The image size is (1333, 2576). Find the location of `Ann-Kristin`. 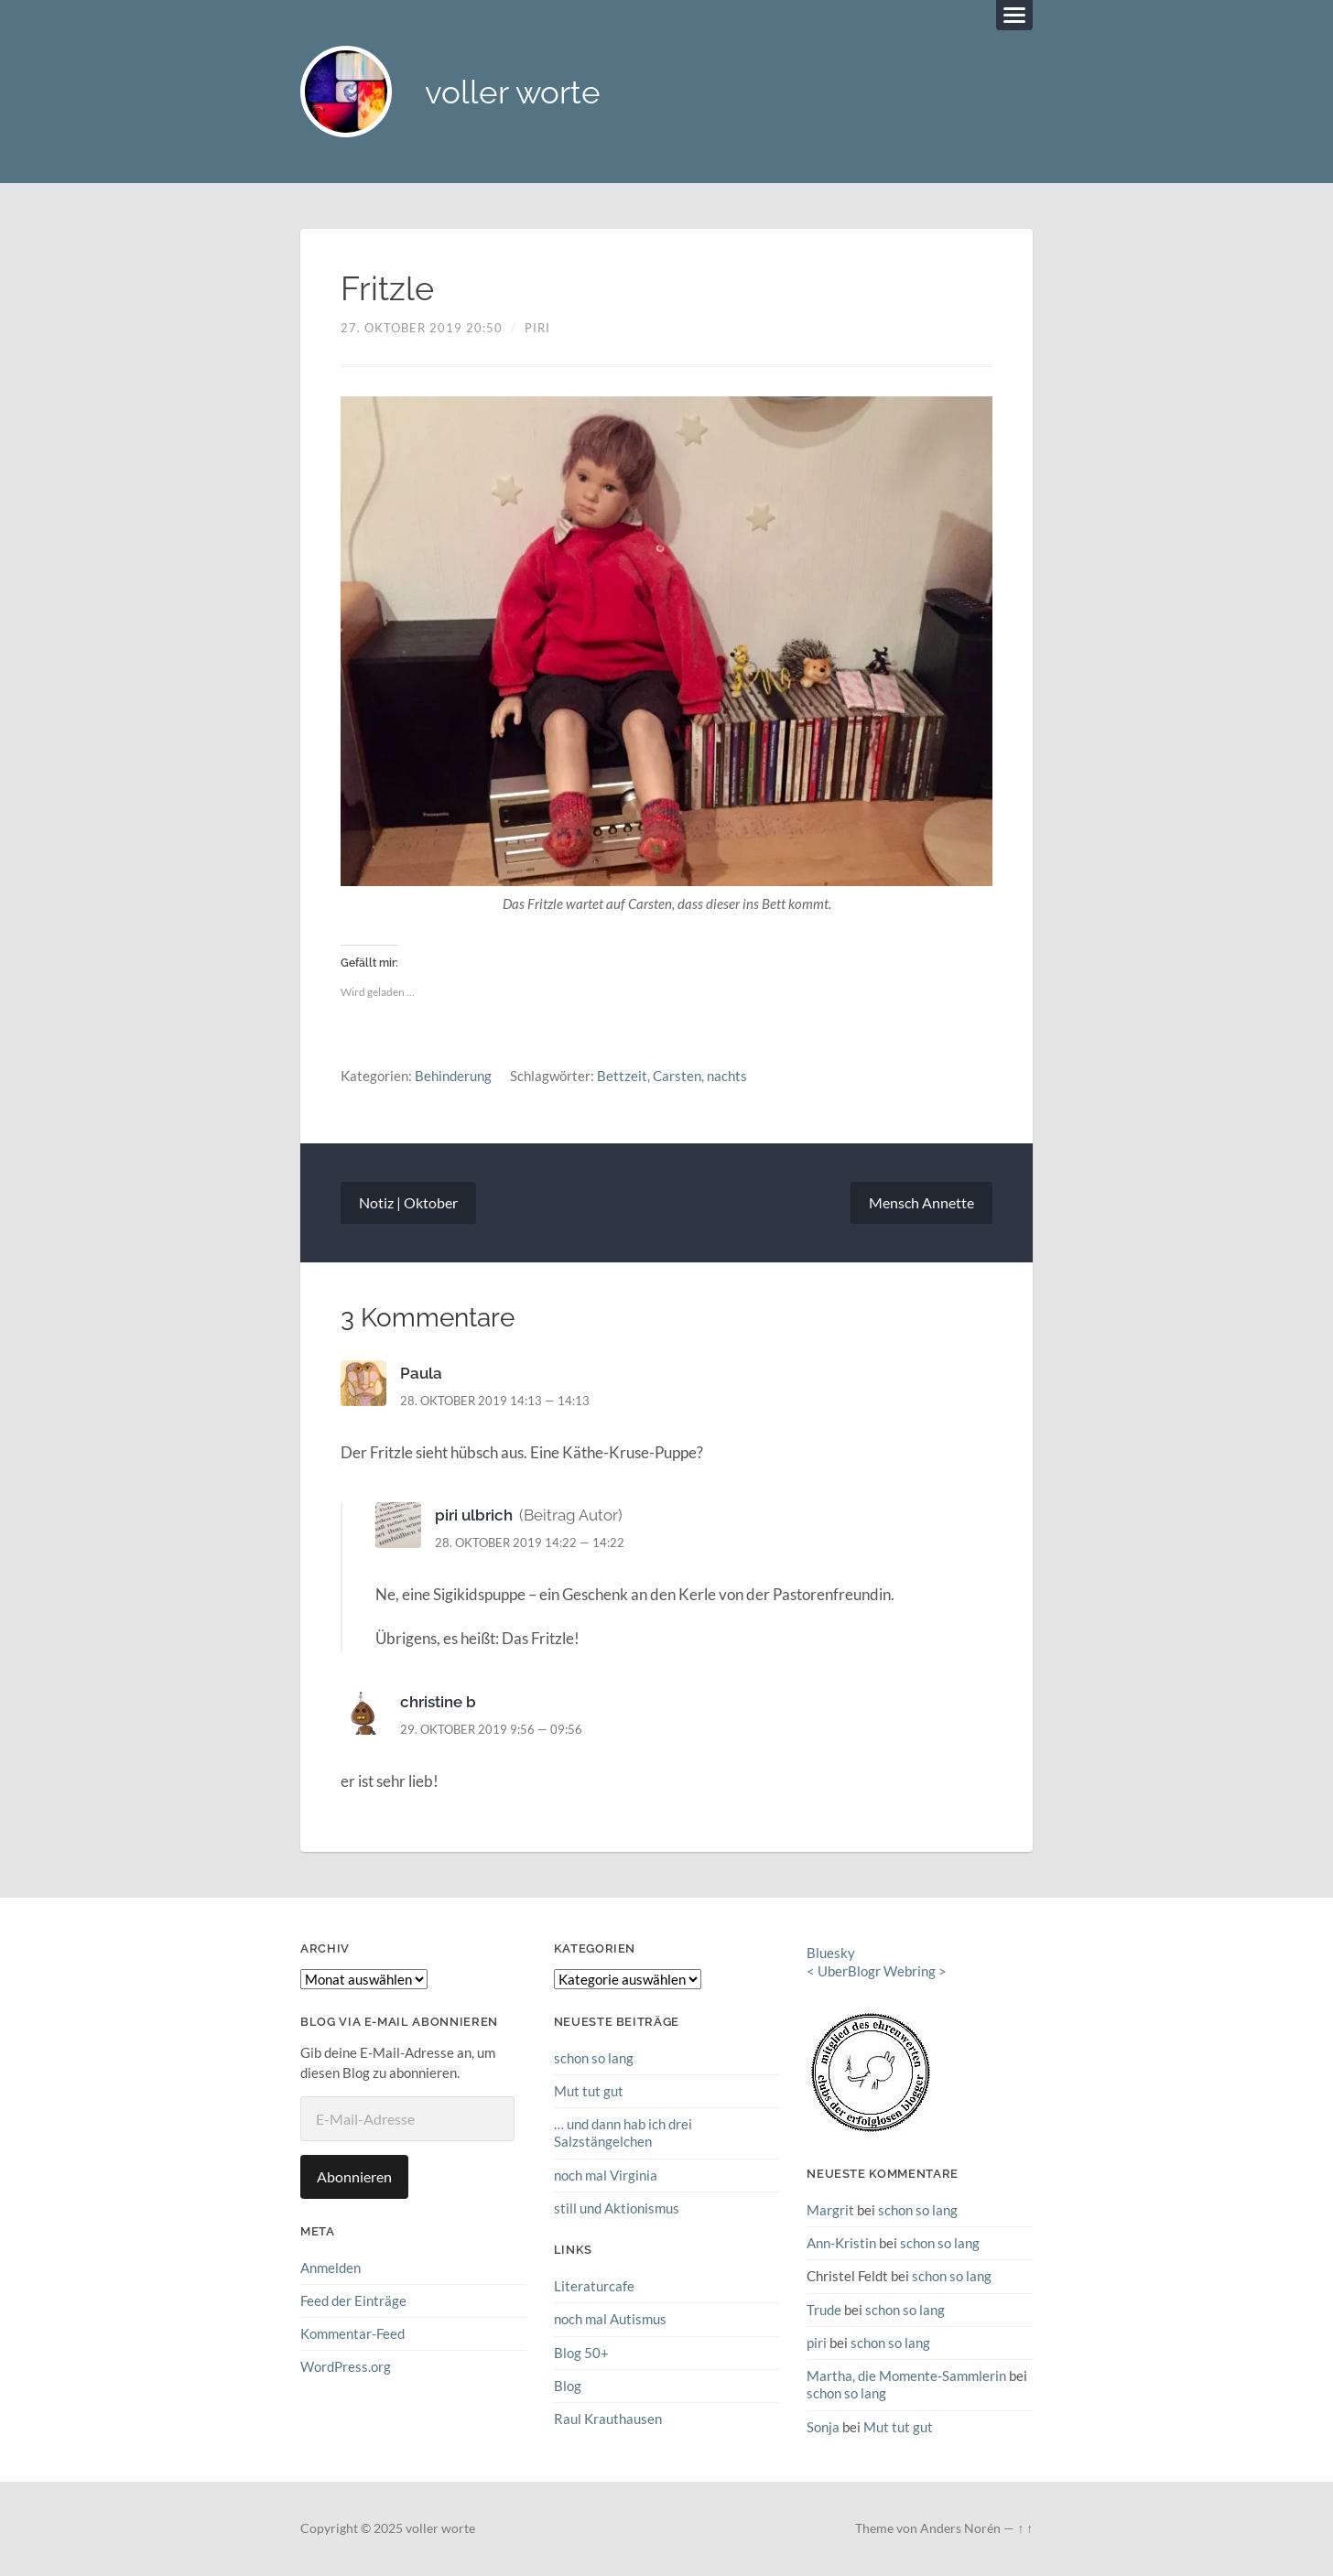

Ann-Kristin is located at coordinates (841, 2243).